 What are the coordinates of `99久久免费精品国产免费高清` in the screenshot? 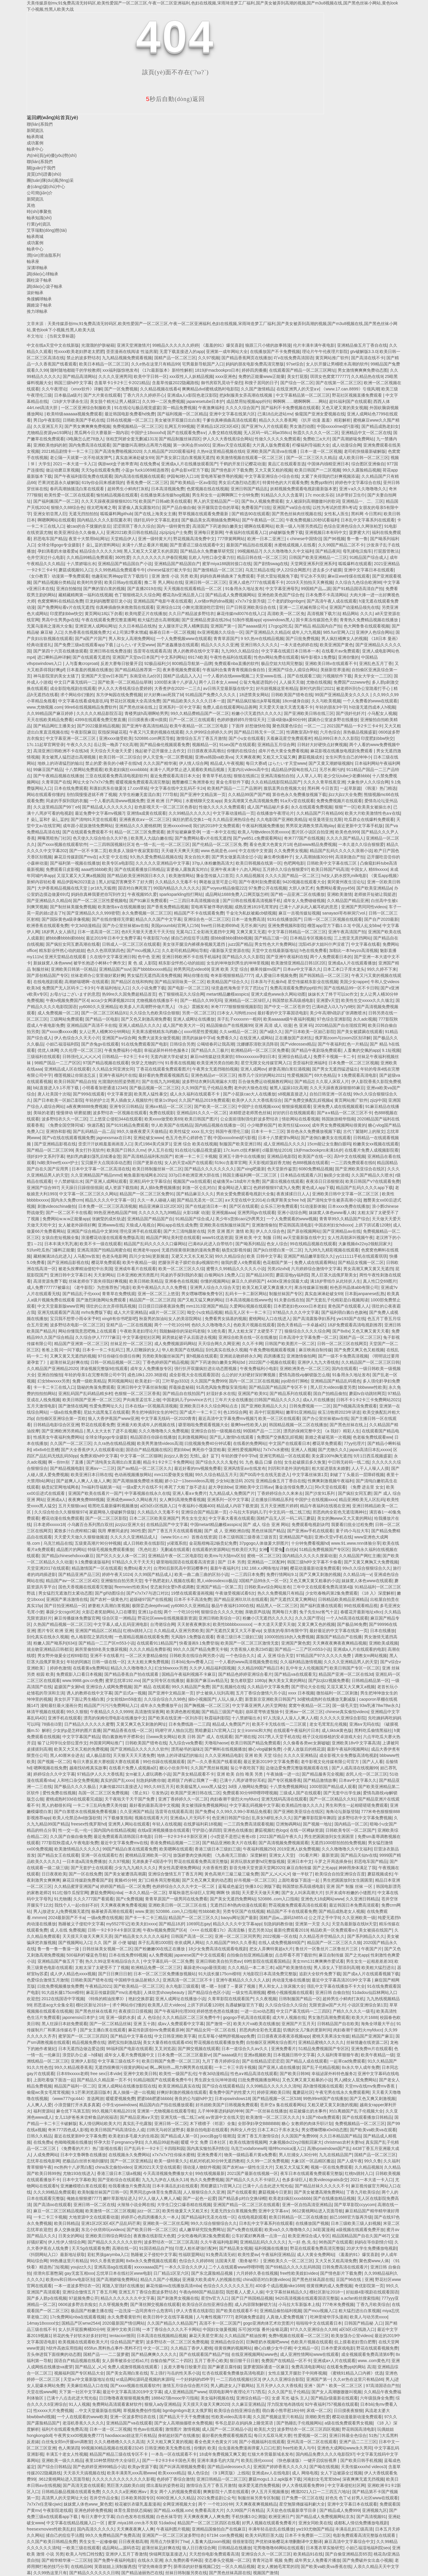 It's located at (112, 2535).